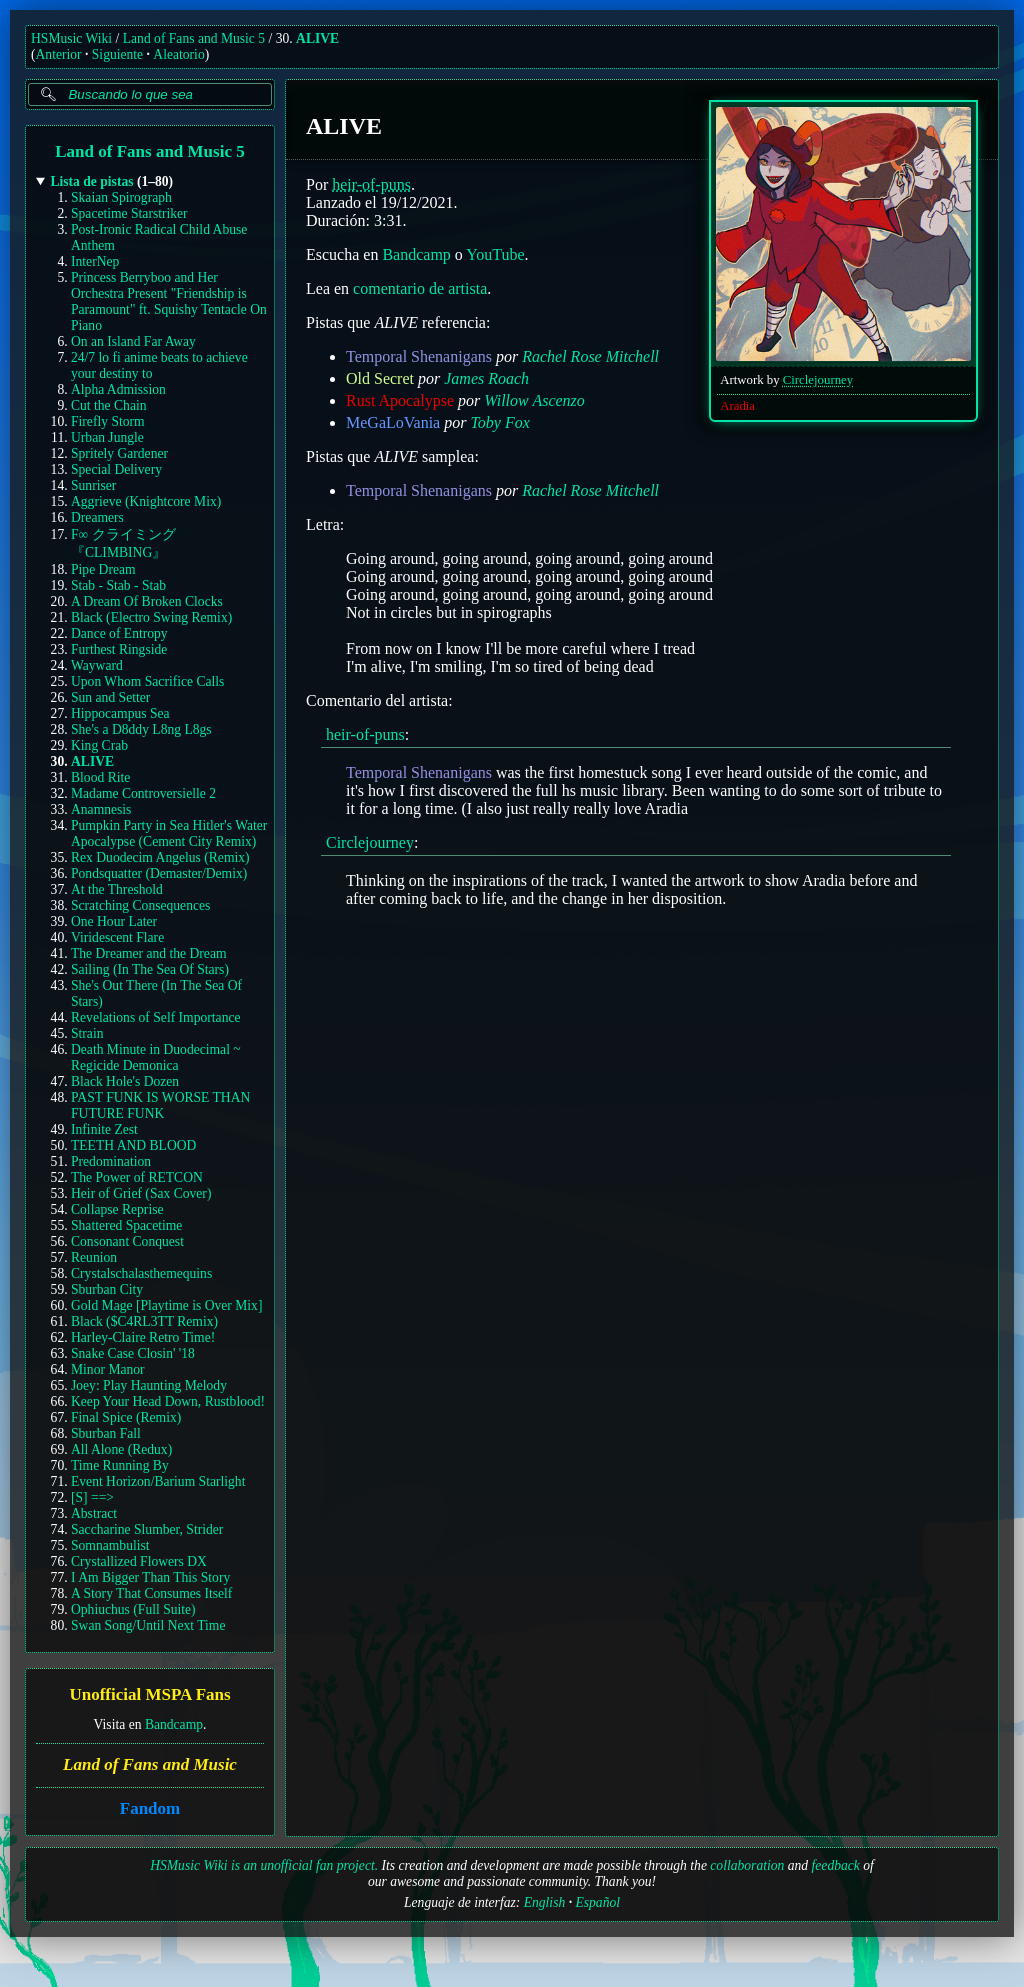 This screenshot has height=1987, width=1024. Describe the element at coordinates (160, 1105) in the screenshot. I see `PAST FUNK IS WORSE THAN FUTURE FUNK` at that location.